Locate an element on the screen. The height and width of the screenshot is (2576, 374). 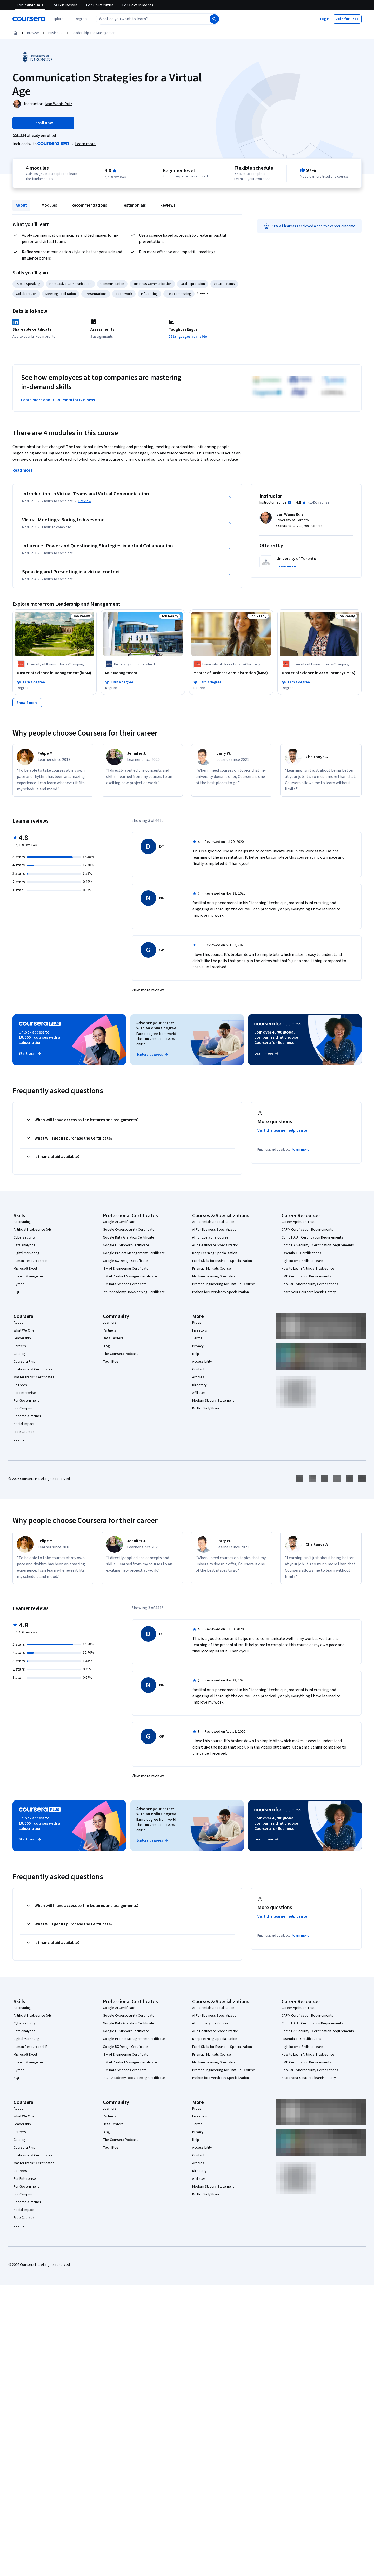
SQL is located at coordinates (17, 1292).